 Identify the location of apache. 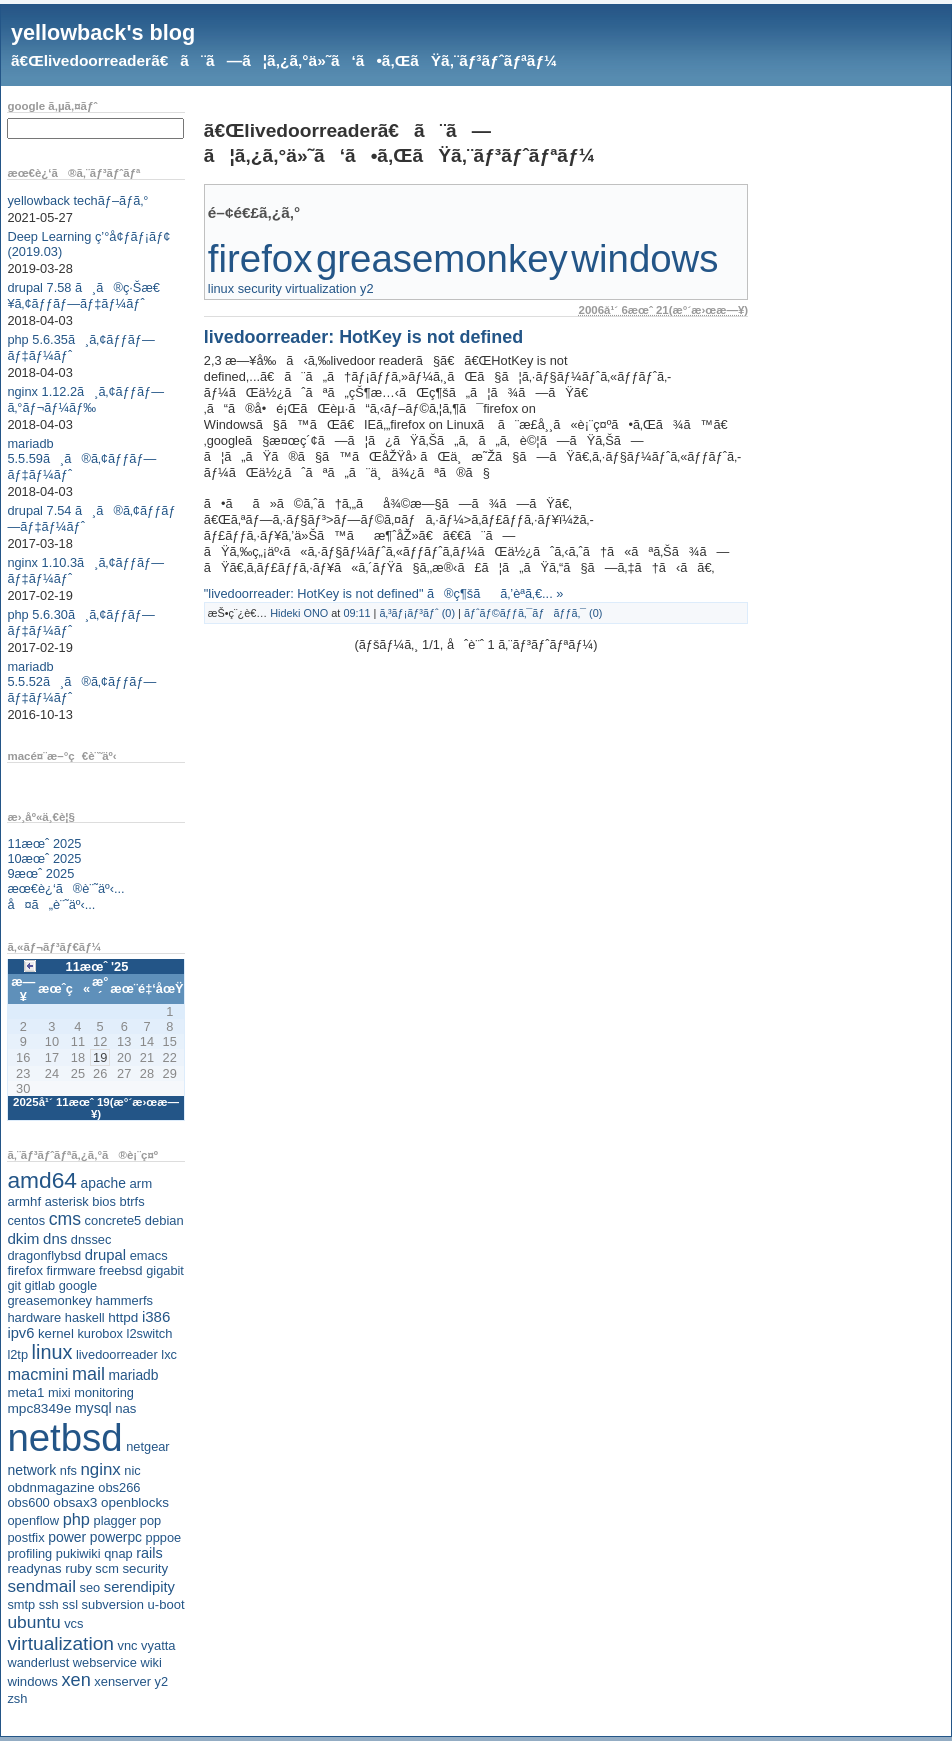
(103, 1183).